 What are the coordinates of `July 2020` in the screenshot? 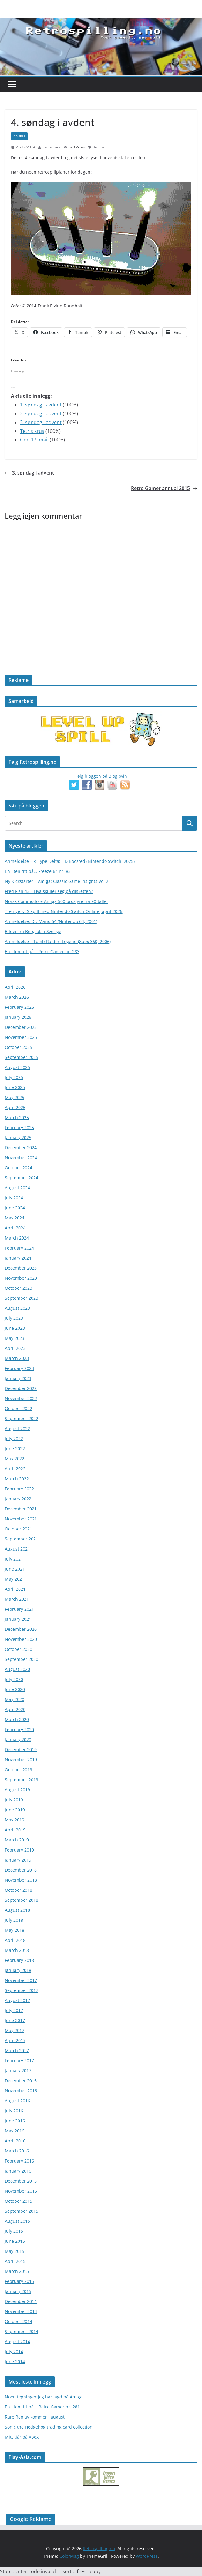 It's located at (14, 1679).